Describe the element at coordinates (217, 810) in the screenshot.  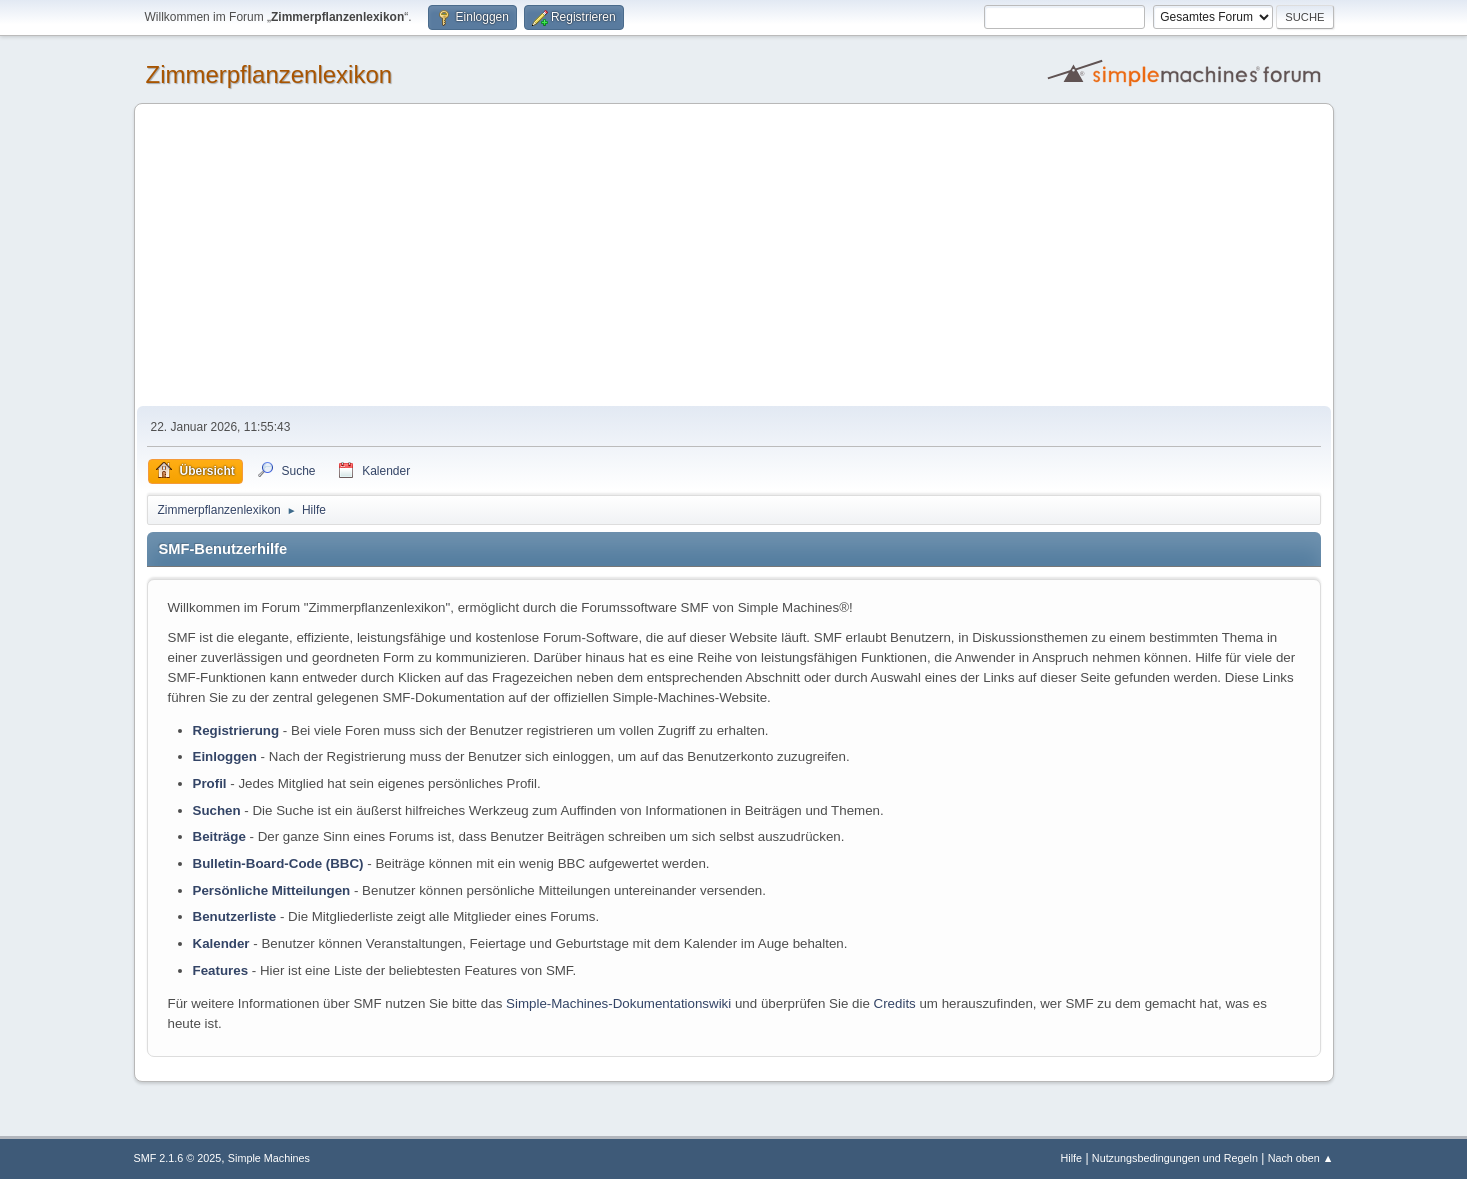
I see `Suchen` at that location.